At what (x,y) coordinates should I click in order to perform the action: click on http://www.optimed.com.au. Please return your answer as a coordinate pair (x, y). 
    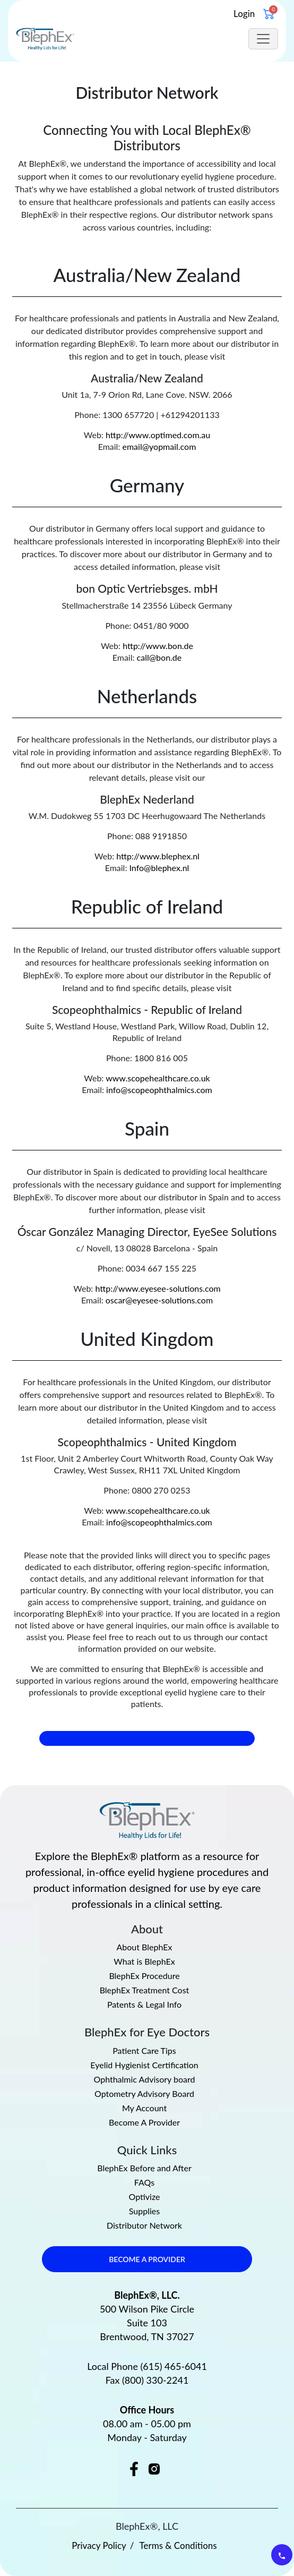
    Looking at the image, I should click on (158, 435).